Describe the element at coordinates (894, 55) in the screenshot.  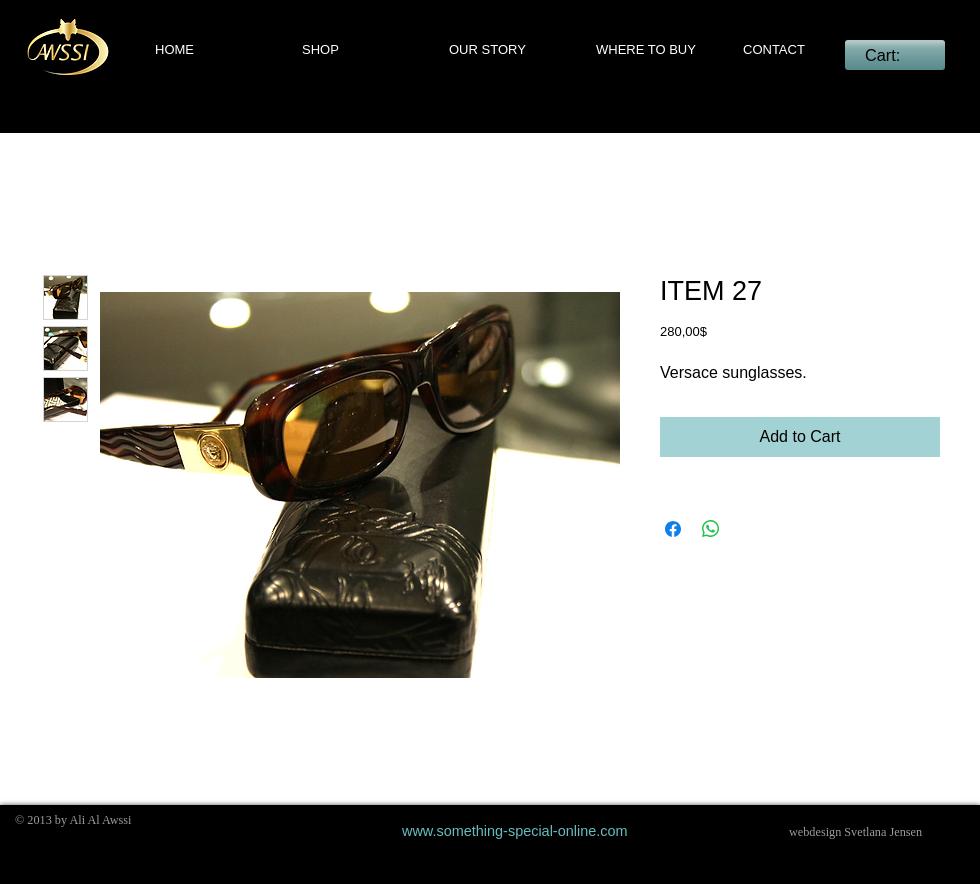
I see `[link]` at that location.